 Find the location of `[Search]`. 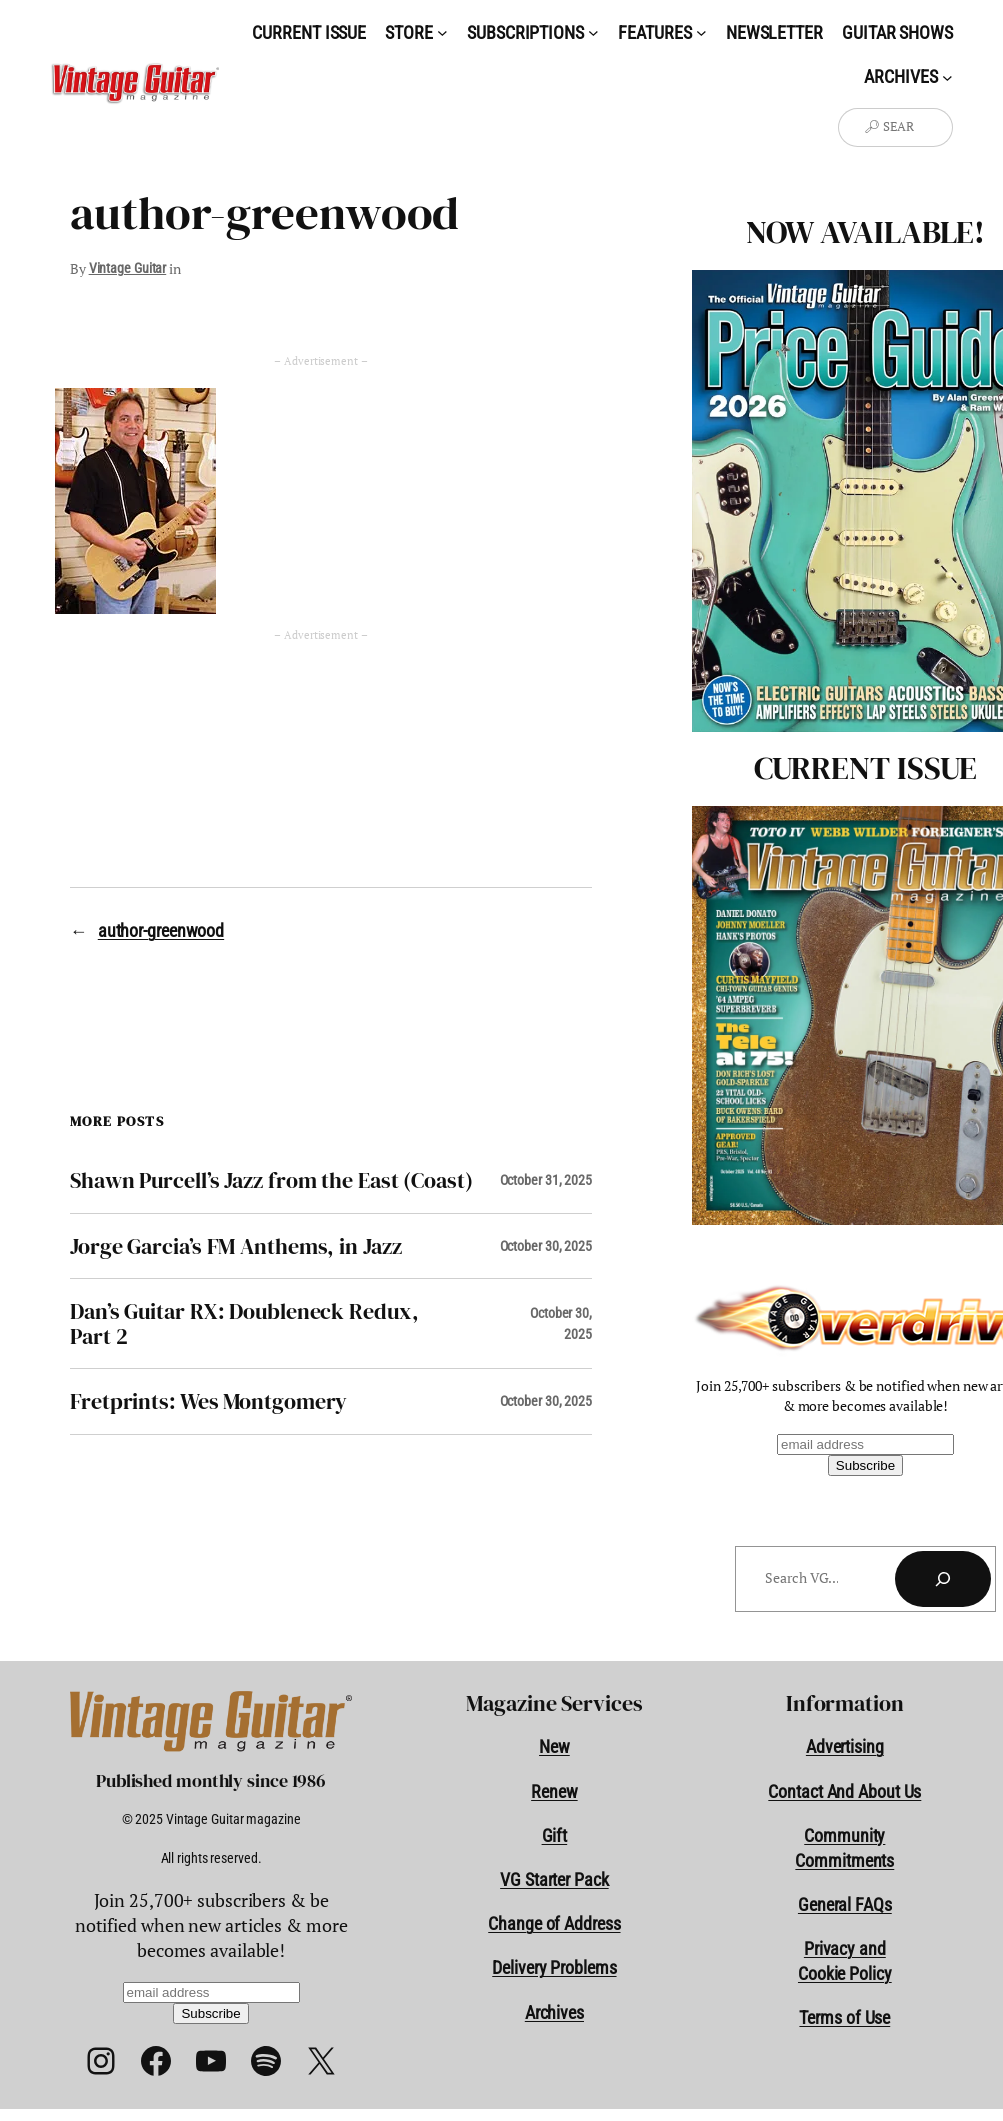

[Search] is located at coordinates (943, 1579).